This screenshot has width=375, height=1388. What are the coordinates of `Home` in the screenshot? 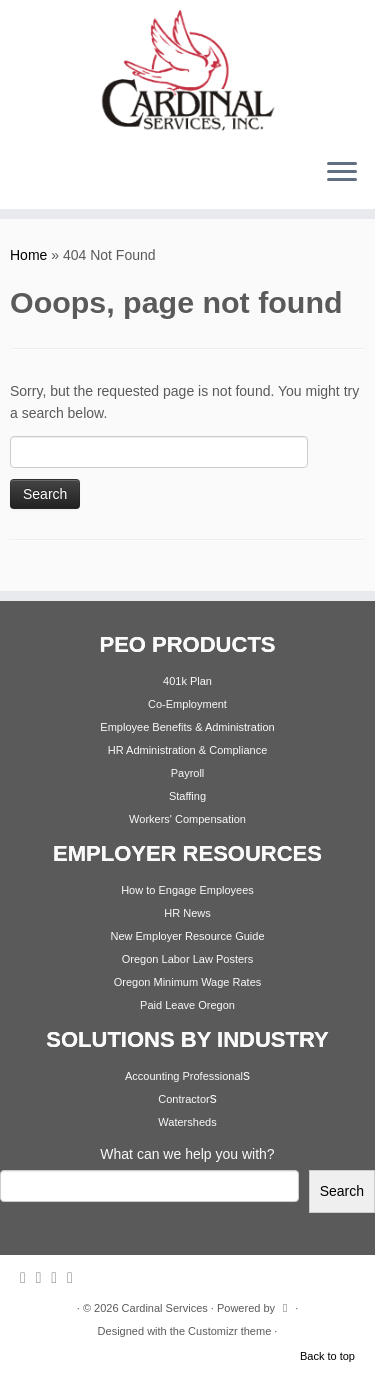 It's located at (28, 255).